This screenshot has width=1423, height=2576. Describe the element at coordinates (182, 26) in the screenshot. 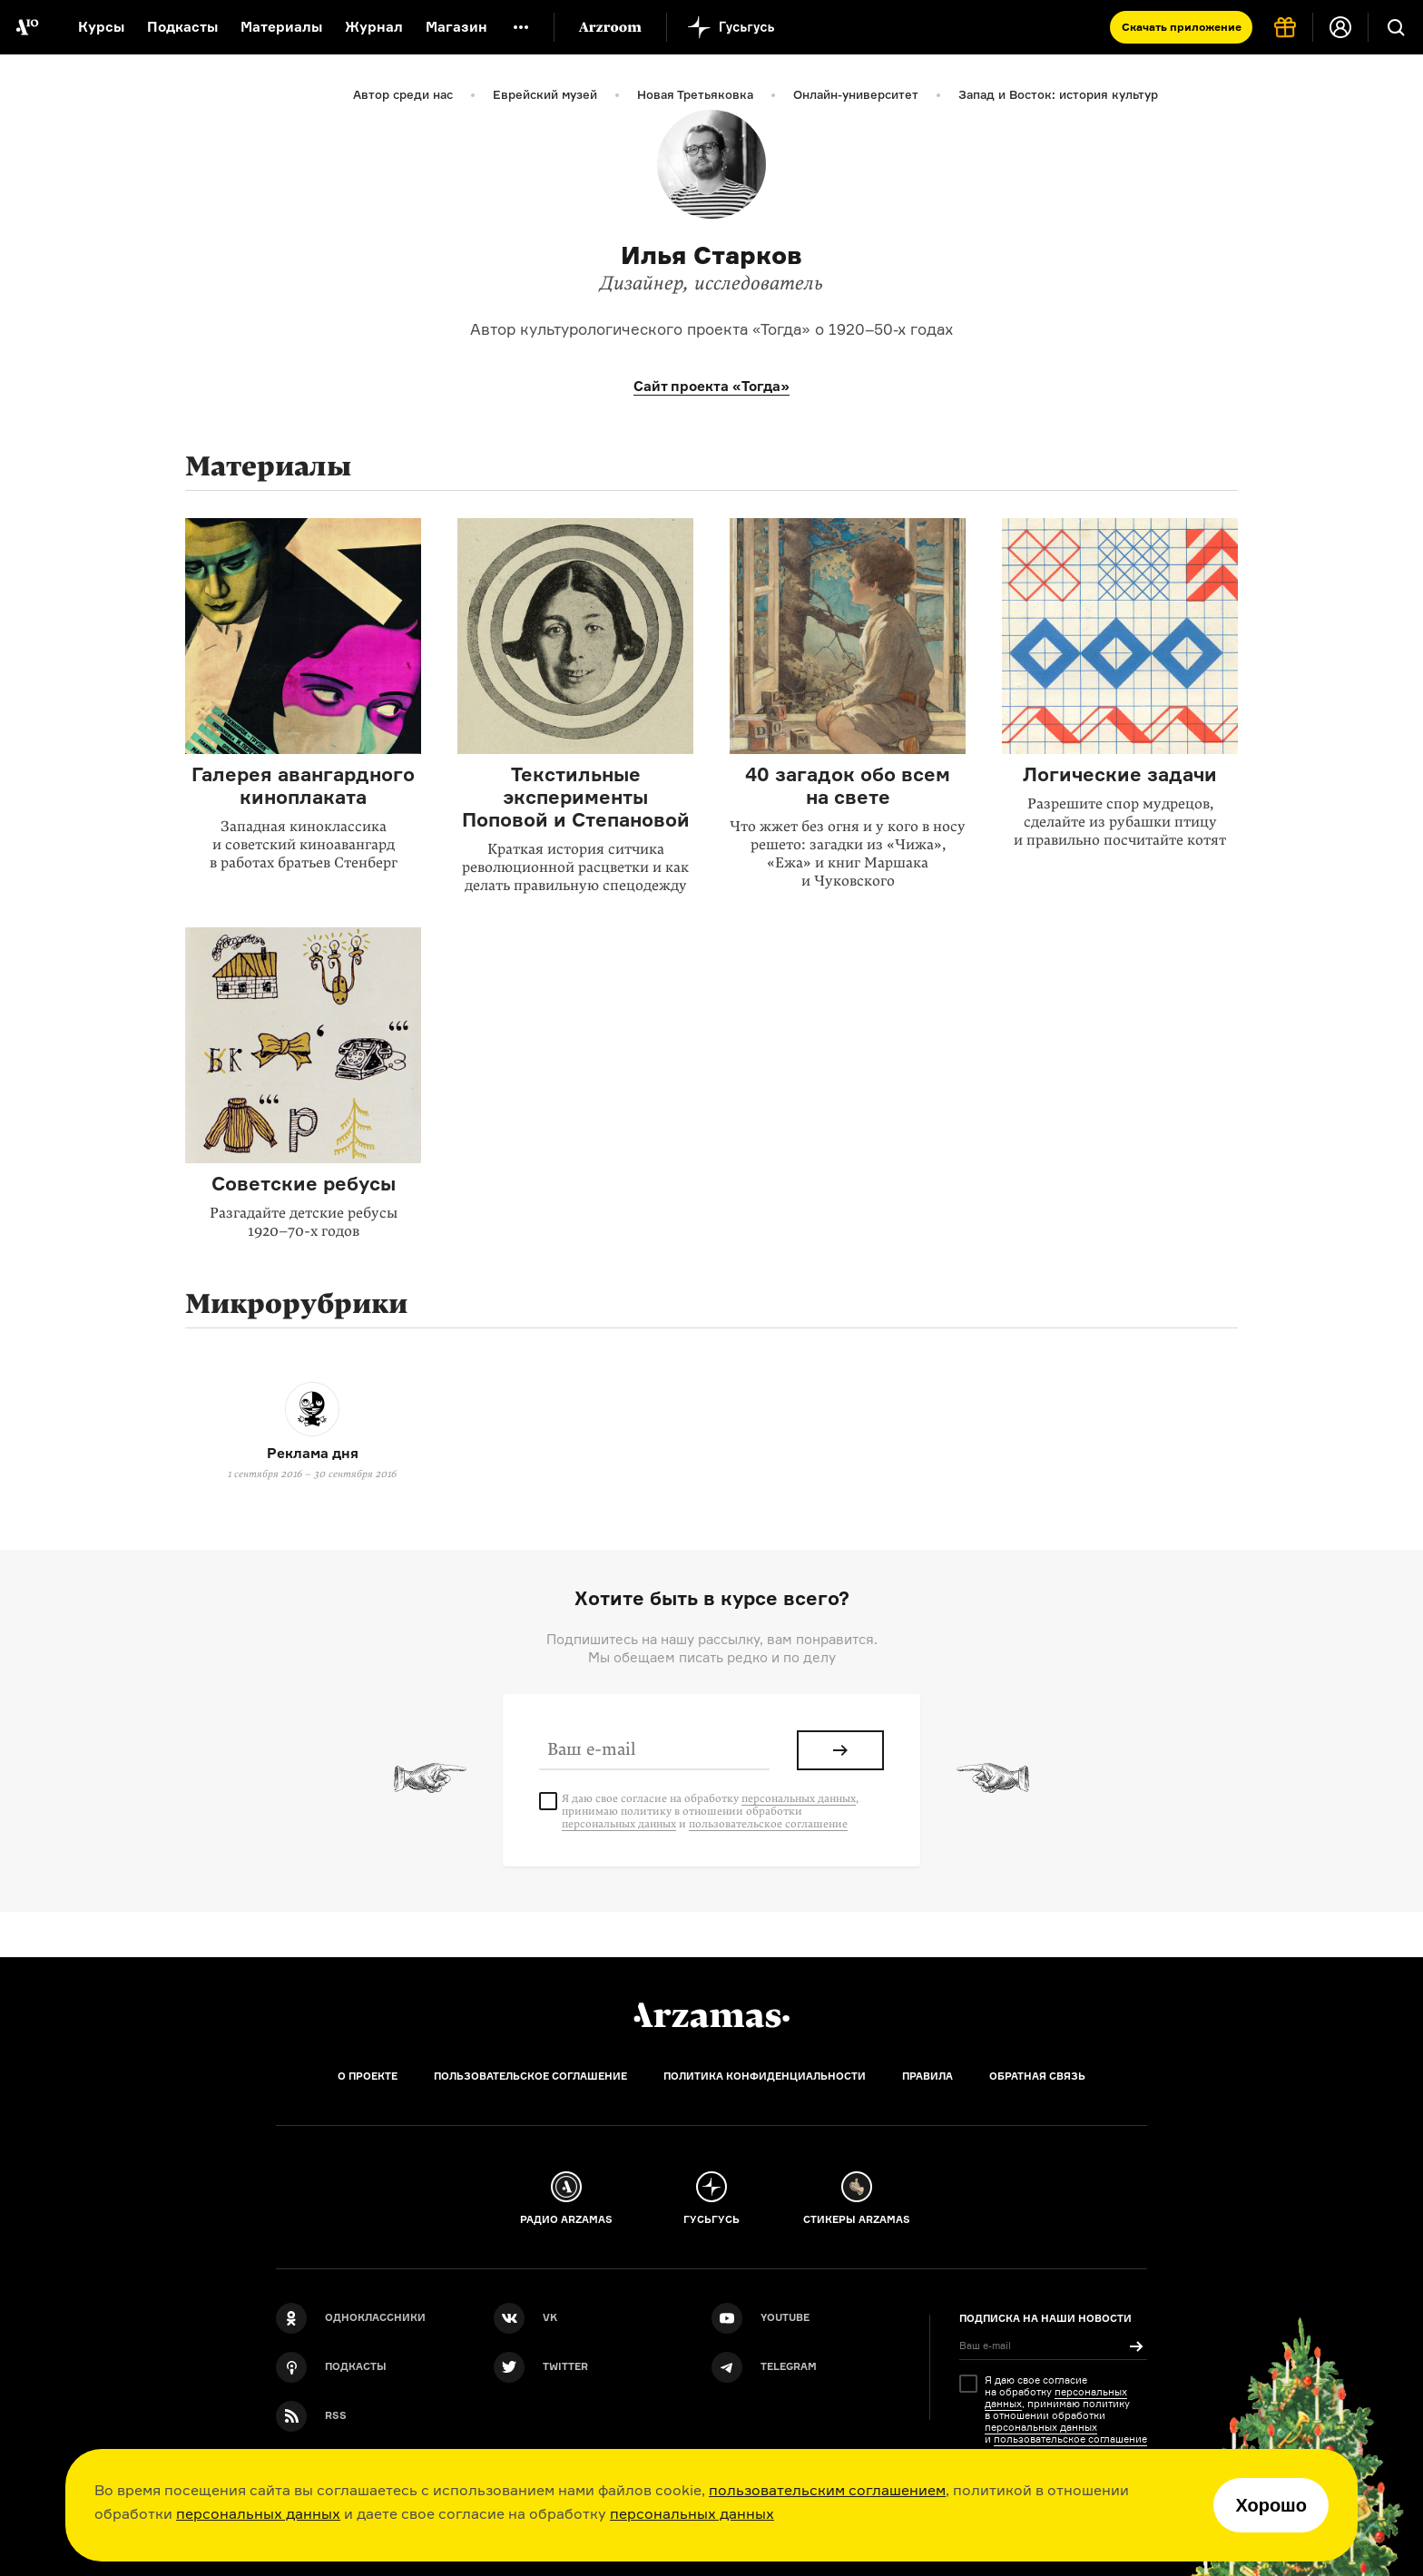

I see `Подкасты` at that location.